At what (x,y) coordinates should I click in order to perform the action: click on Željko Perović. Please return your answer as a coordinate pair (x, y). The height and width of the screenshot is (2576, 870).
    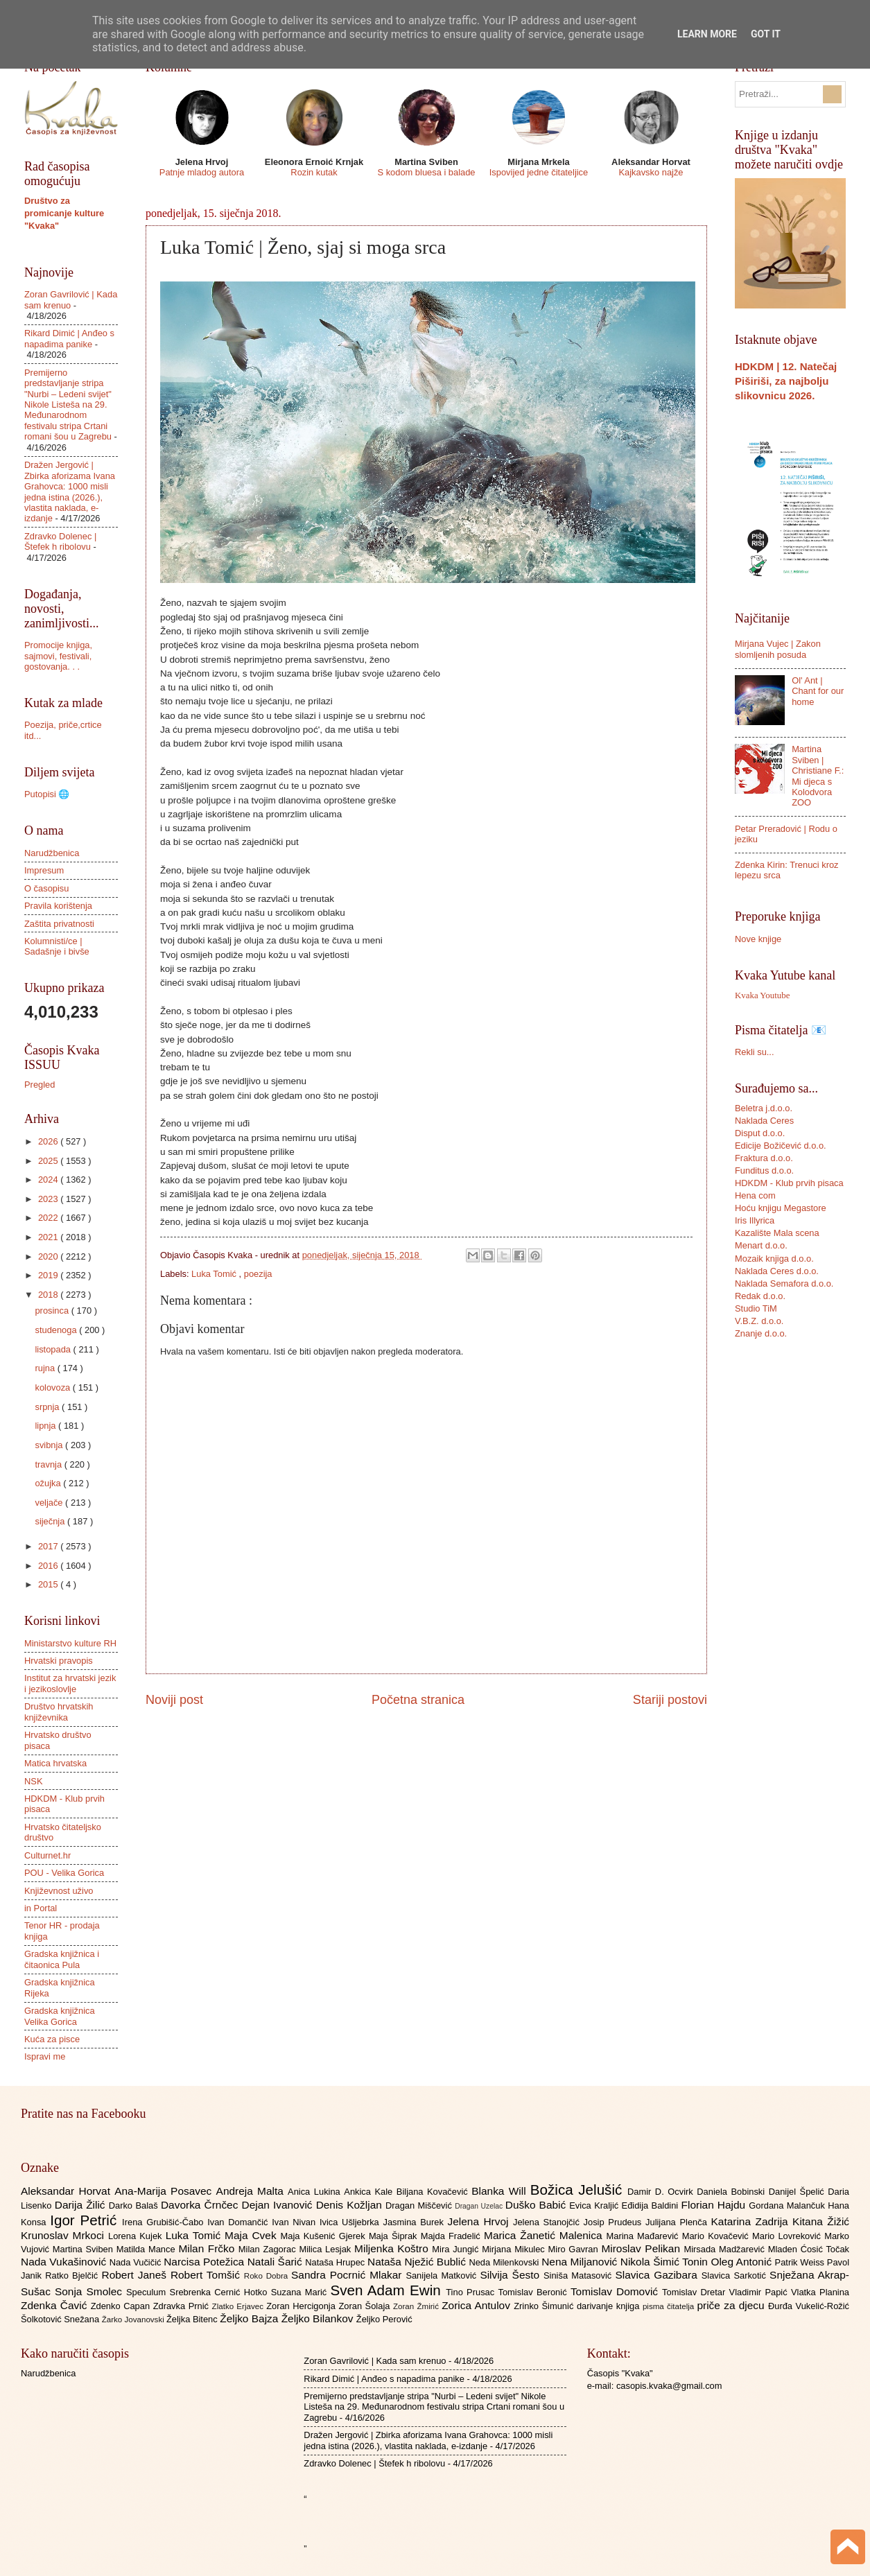
    Looking at the image, I should click on (384, 2319).